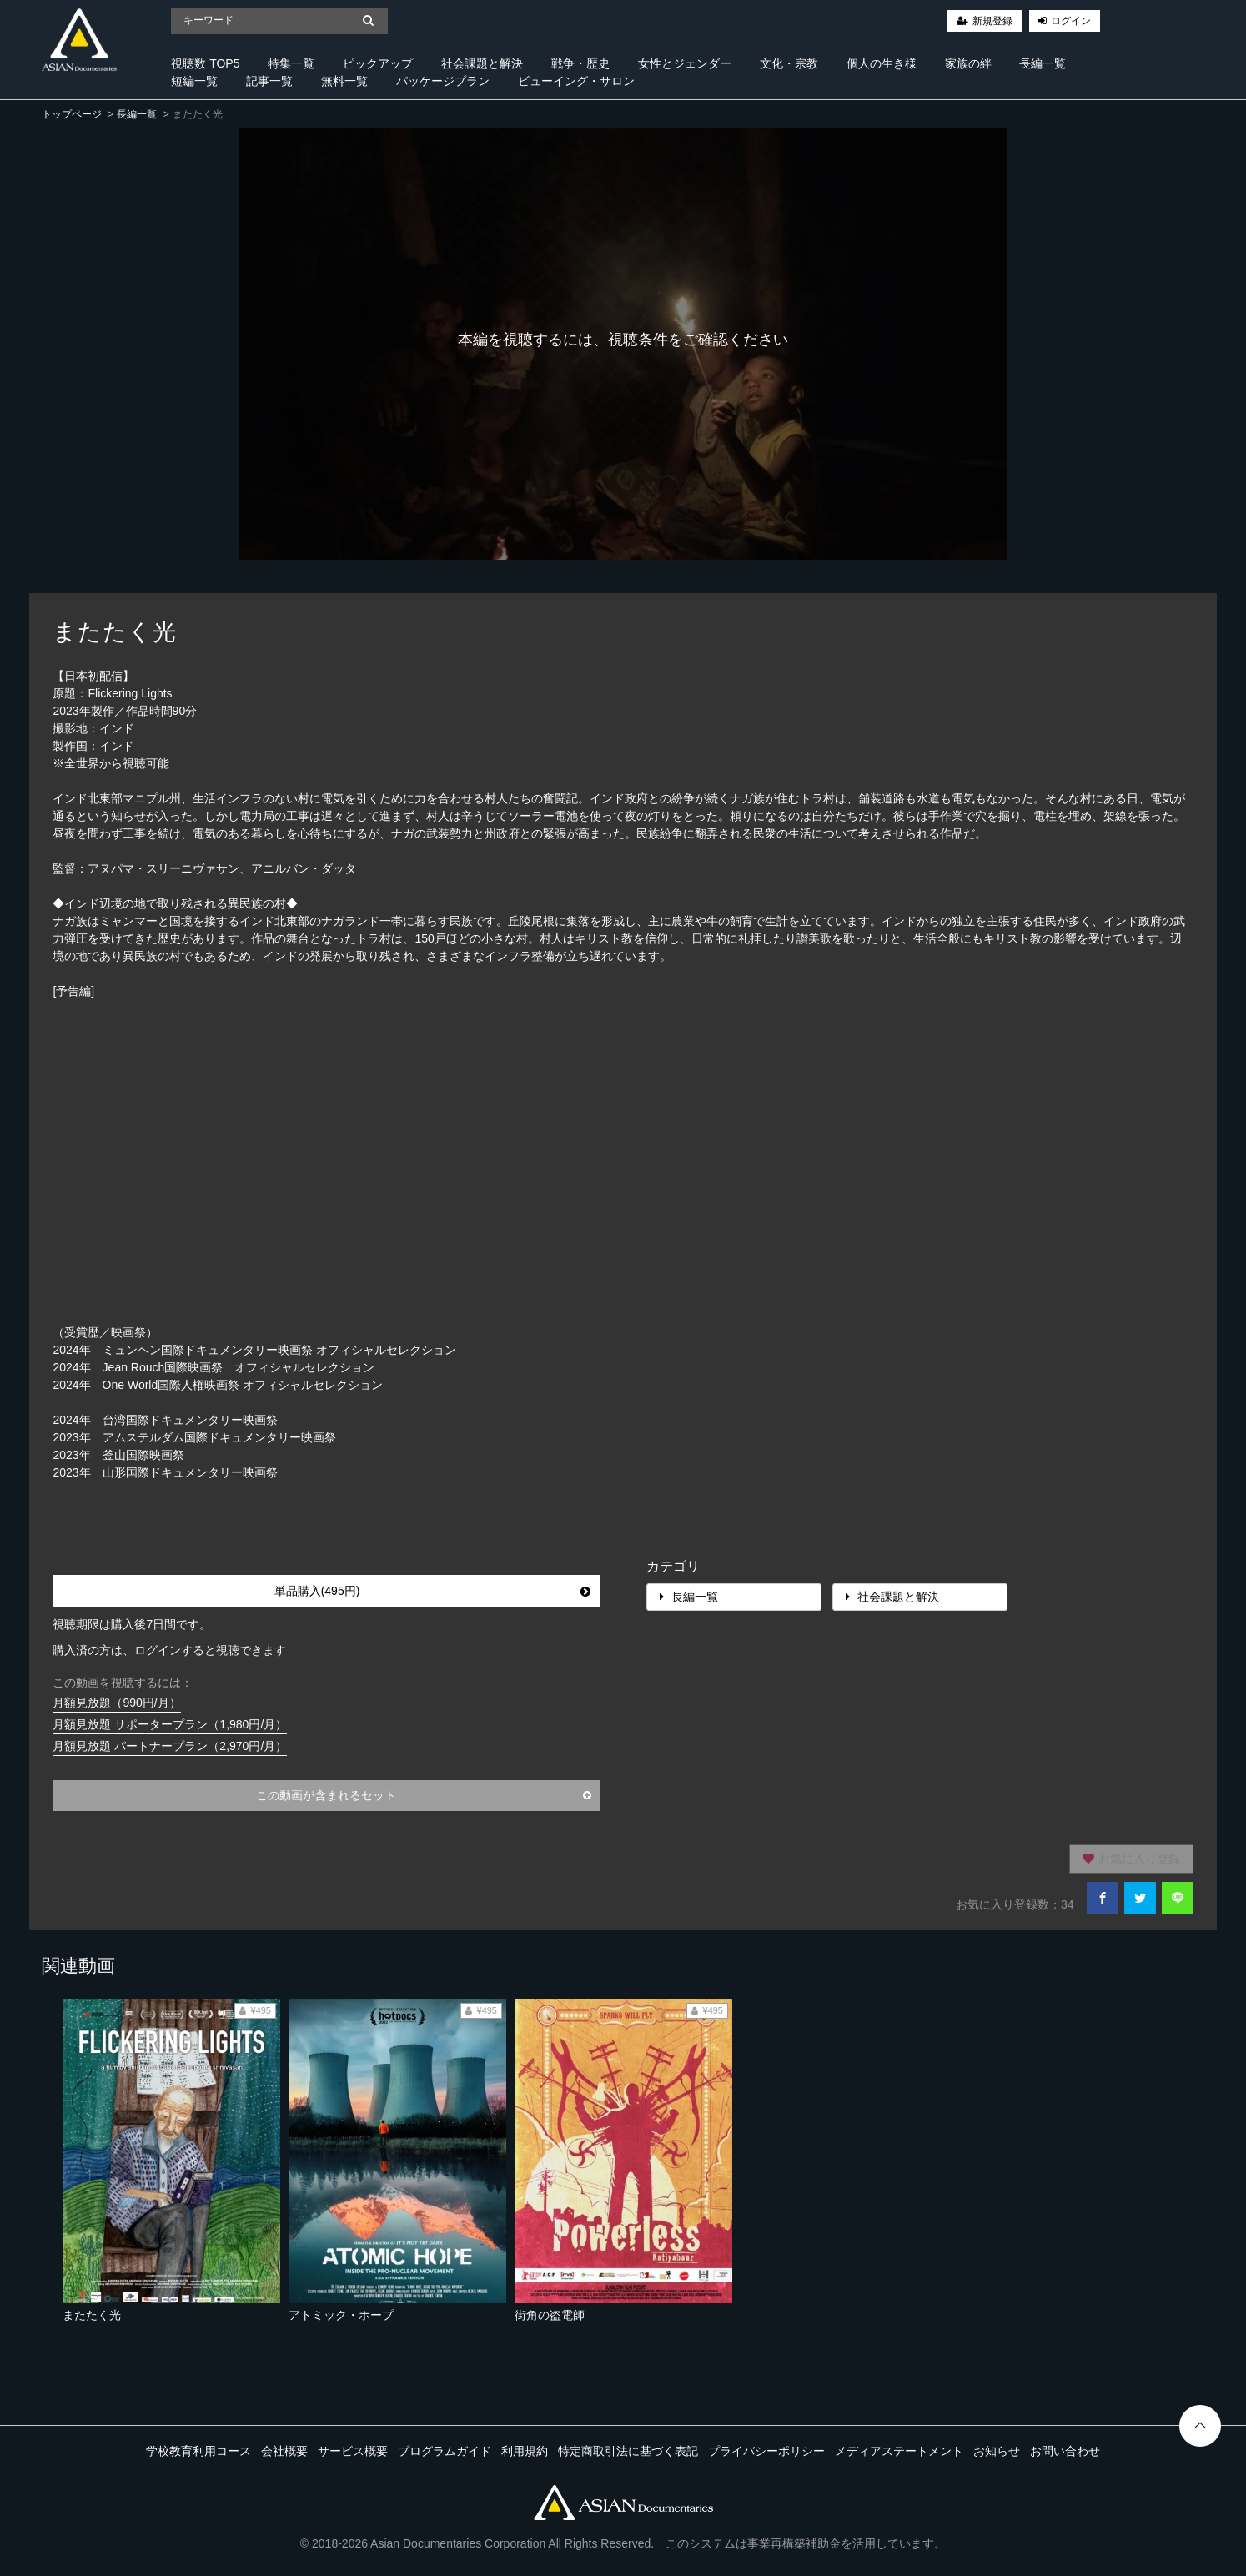 This screenshot has width=1246, height=2576. What do you see at coordinates (344, 81) in the screenshot?
I see `無料一覧` at bounding box center [344, 81].